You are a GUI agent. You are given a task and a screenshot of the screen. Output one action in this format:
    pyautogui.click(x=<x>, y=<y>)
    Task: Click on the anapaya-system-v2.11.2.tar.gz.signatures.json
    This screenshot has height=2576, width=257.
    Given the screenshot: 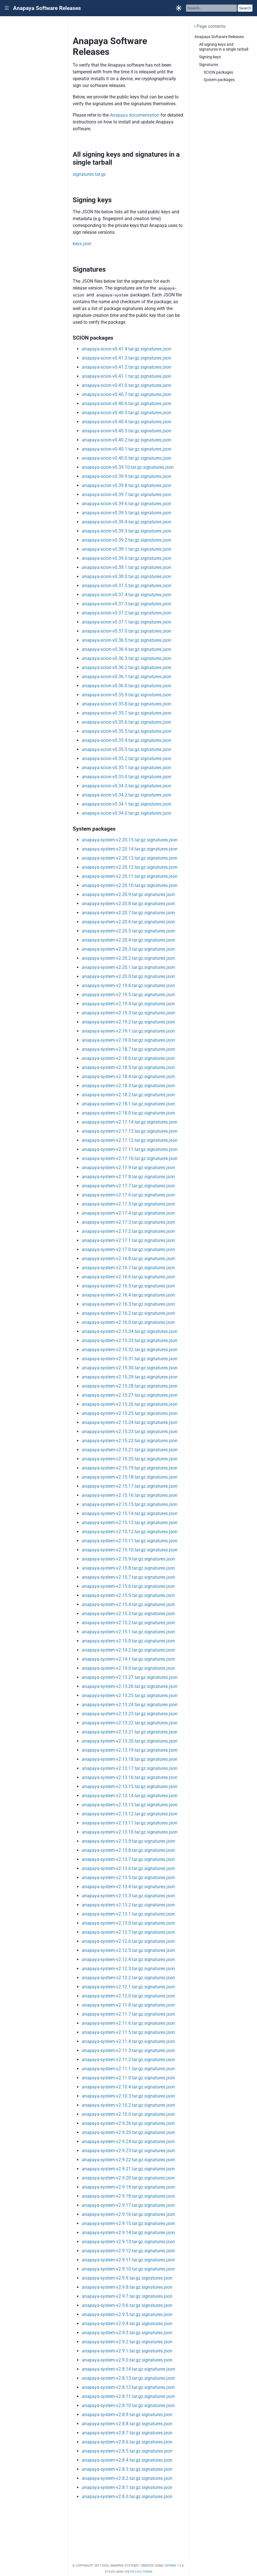 What is the action you would take?
    pyautogui.click(x=128, y=2059)
    